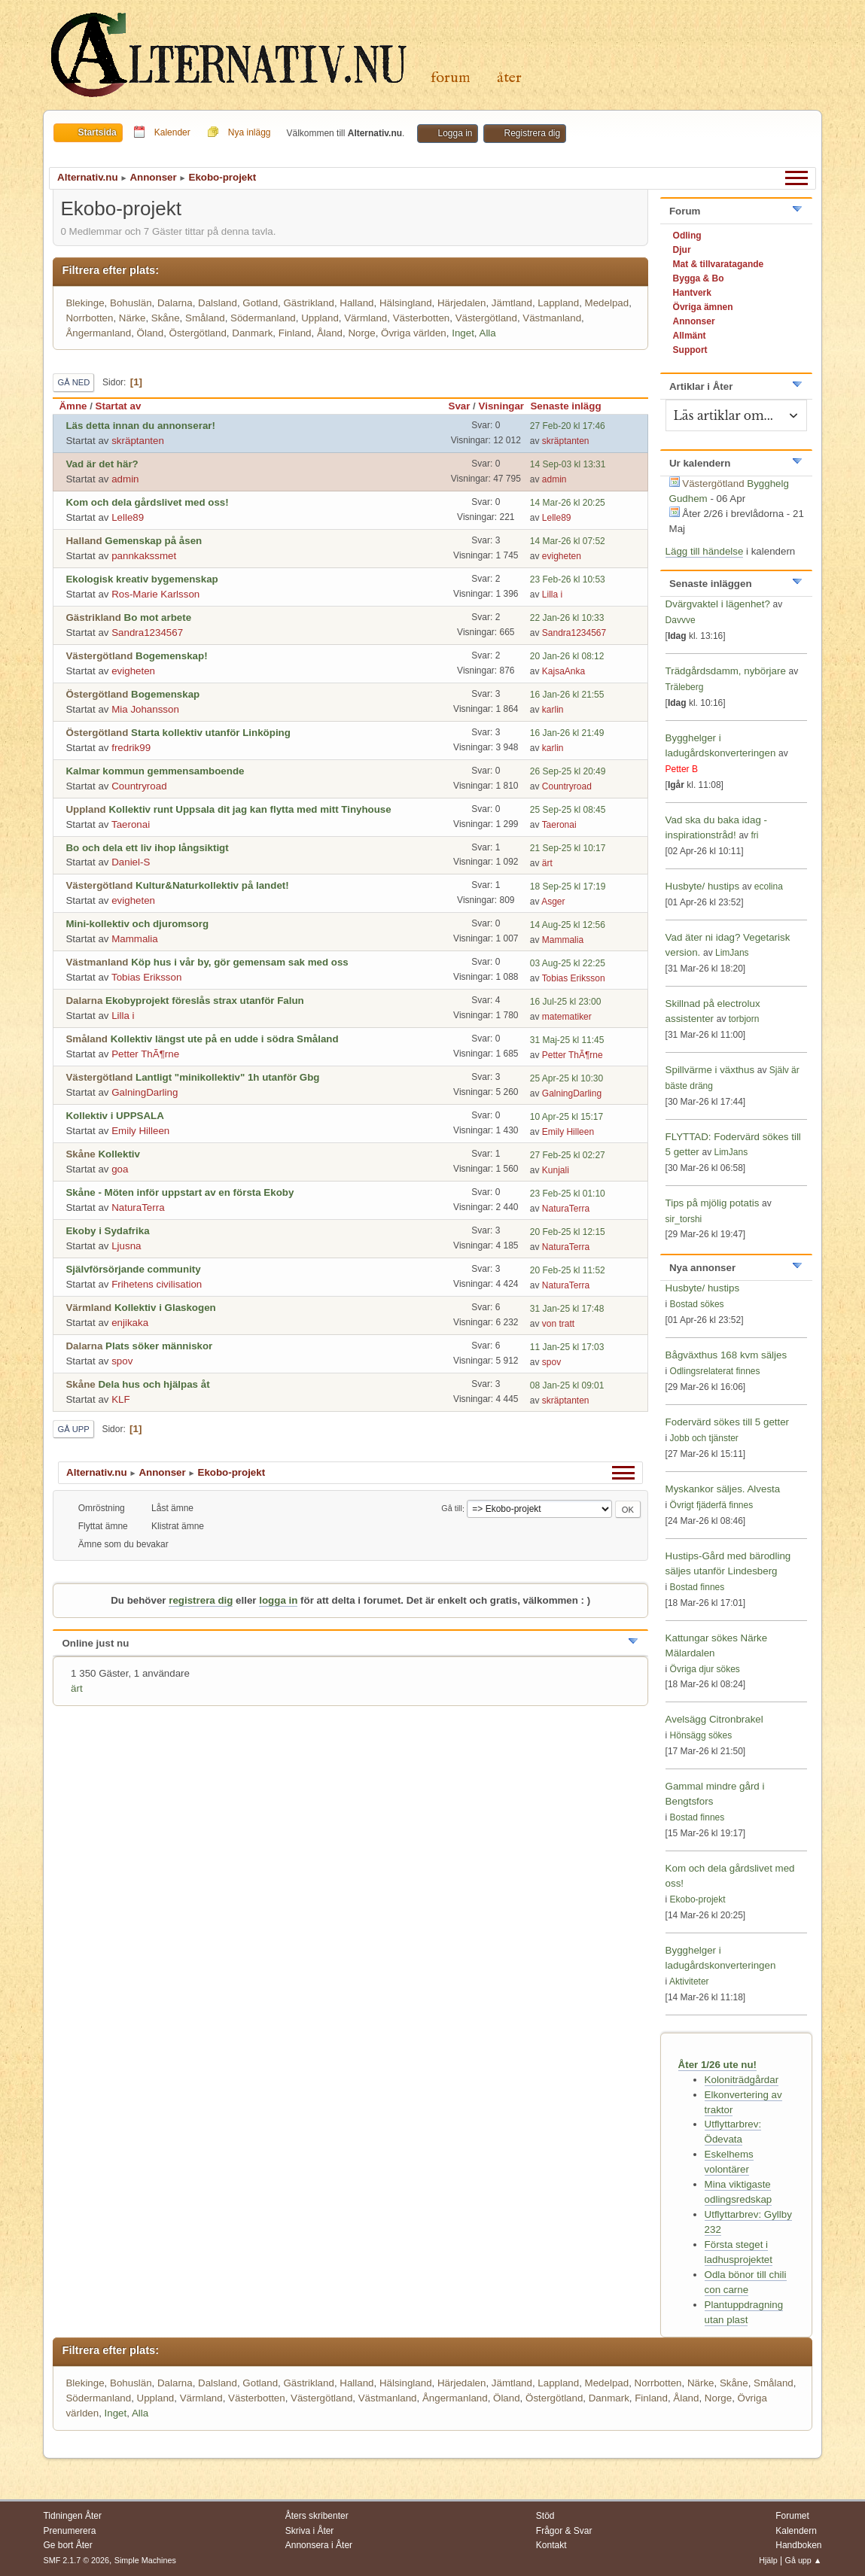 The height and width of the screenshot is (2576, 865). I want to click on 25 Sep-25 kl 08:45, so click(568, 809).